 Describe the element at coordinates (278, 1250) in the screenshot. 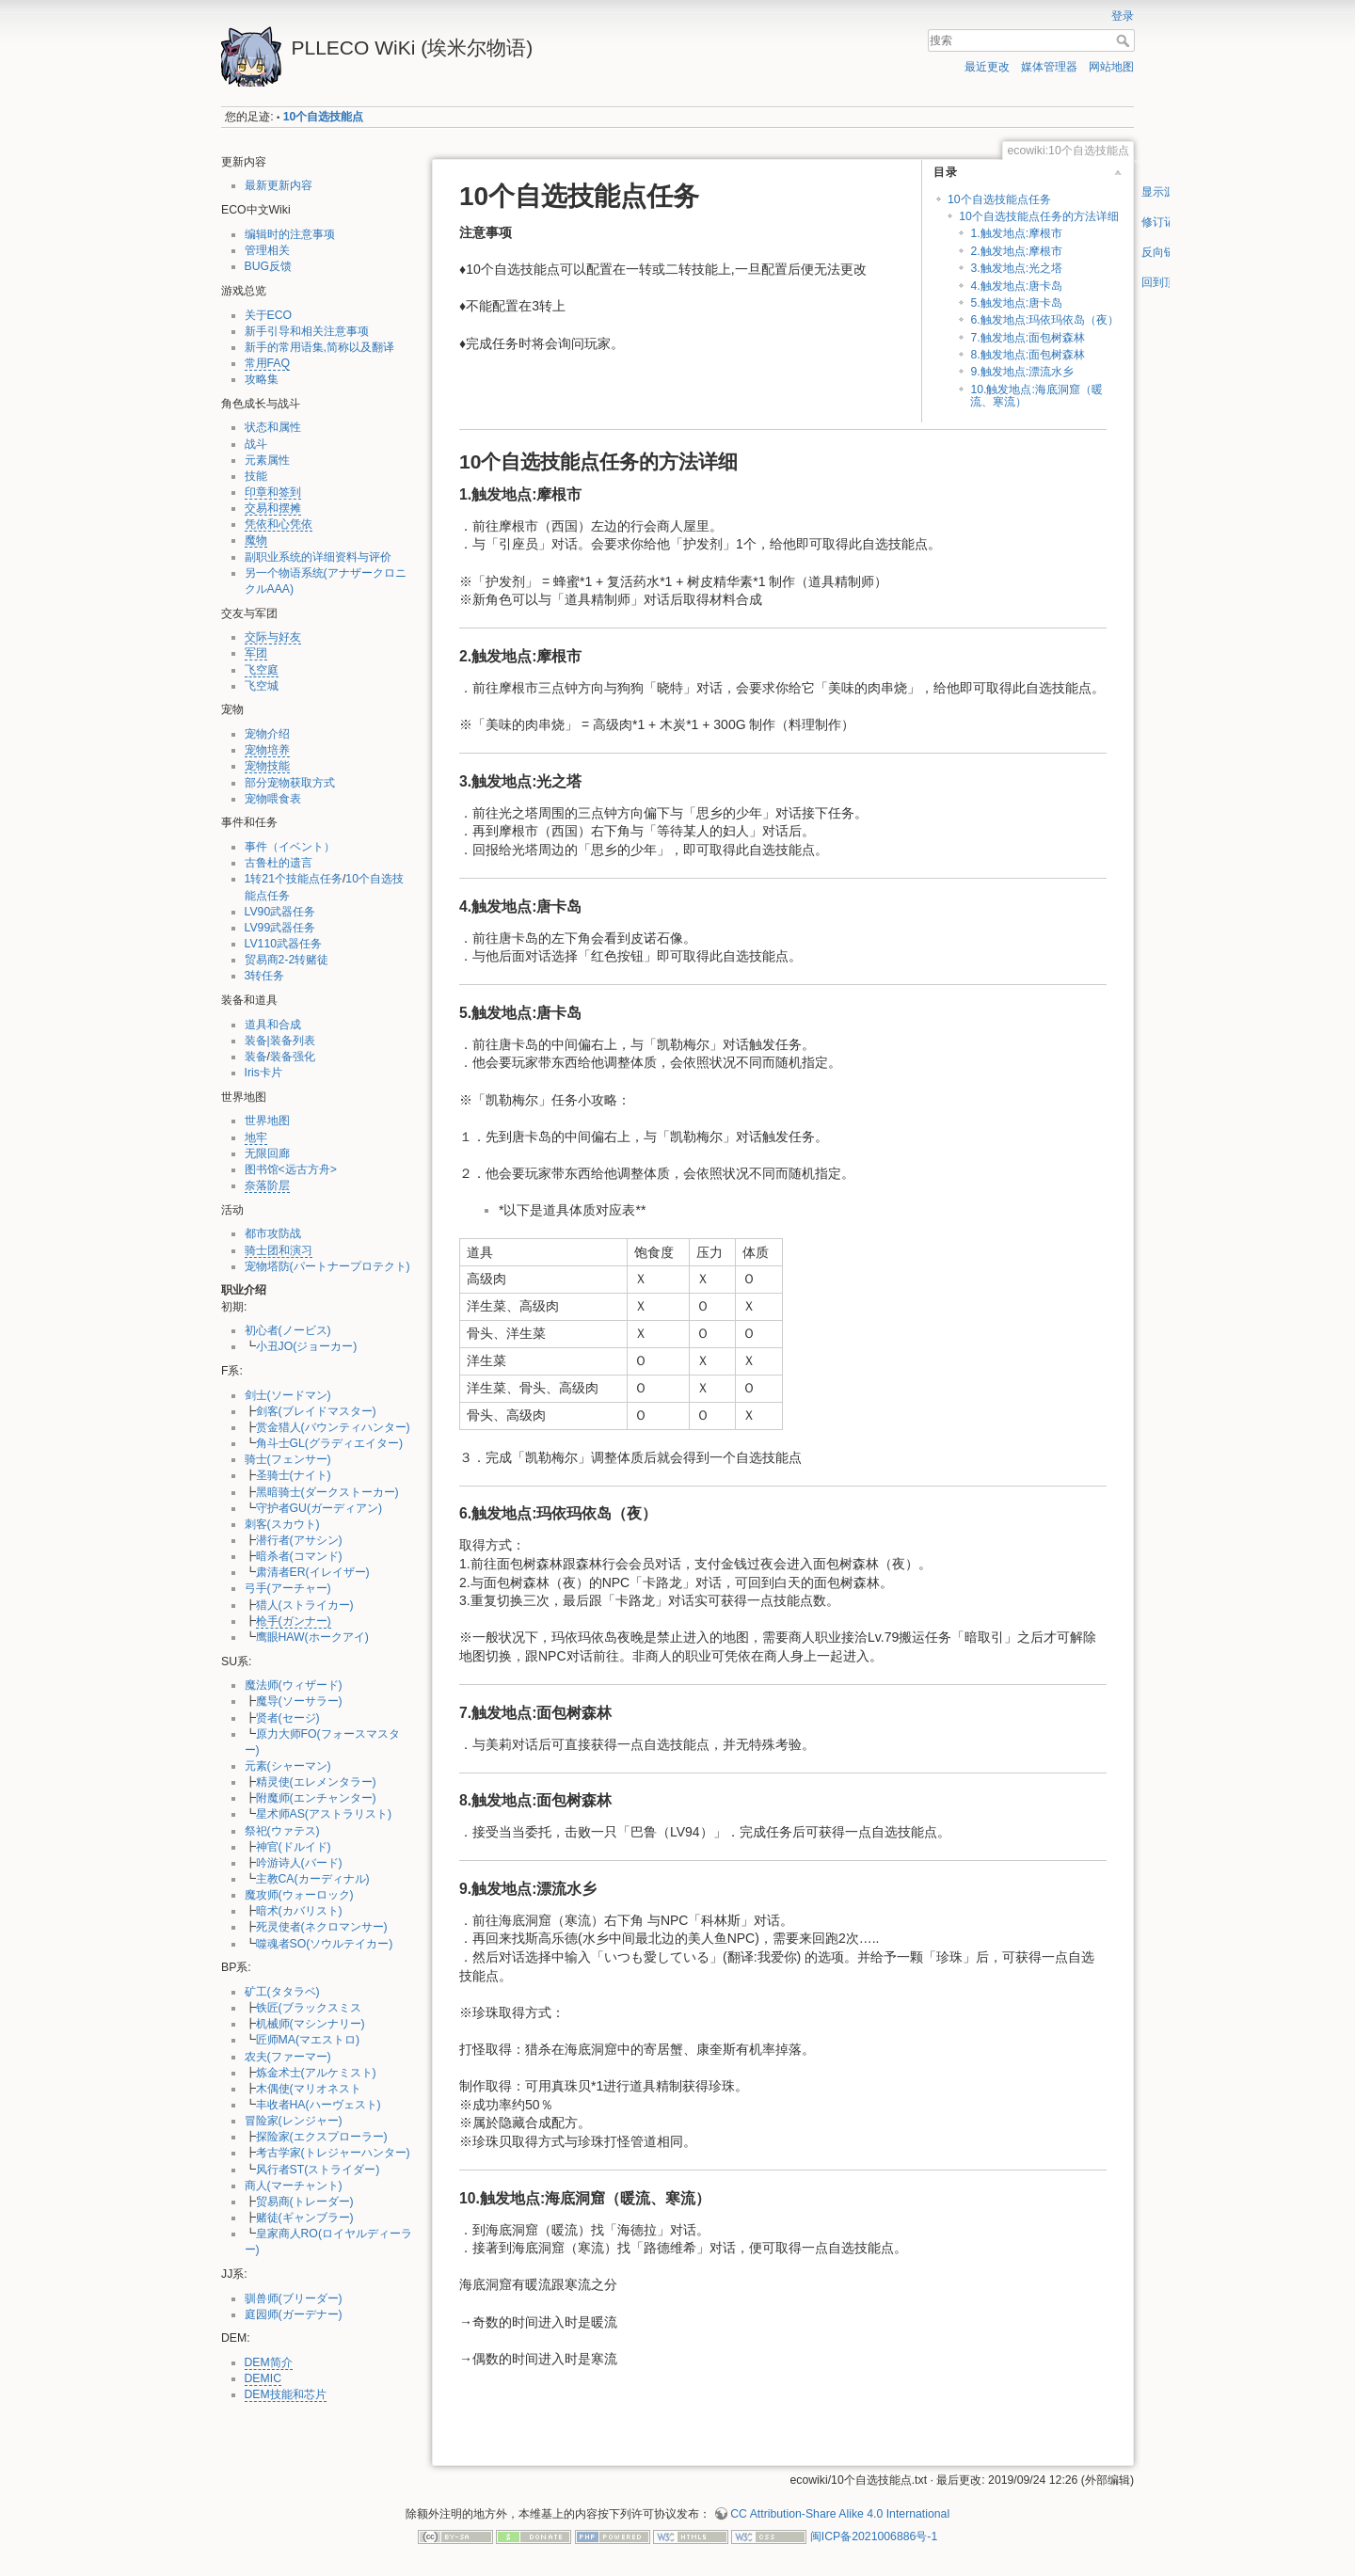

I see `骑士团和演习` at that location.